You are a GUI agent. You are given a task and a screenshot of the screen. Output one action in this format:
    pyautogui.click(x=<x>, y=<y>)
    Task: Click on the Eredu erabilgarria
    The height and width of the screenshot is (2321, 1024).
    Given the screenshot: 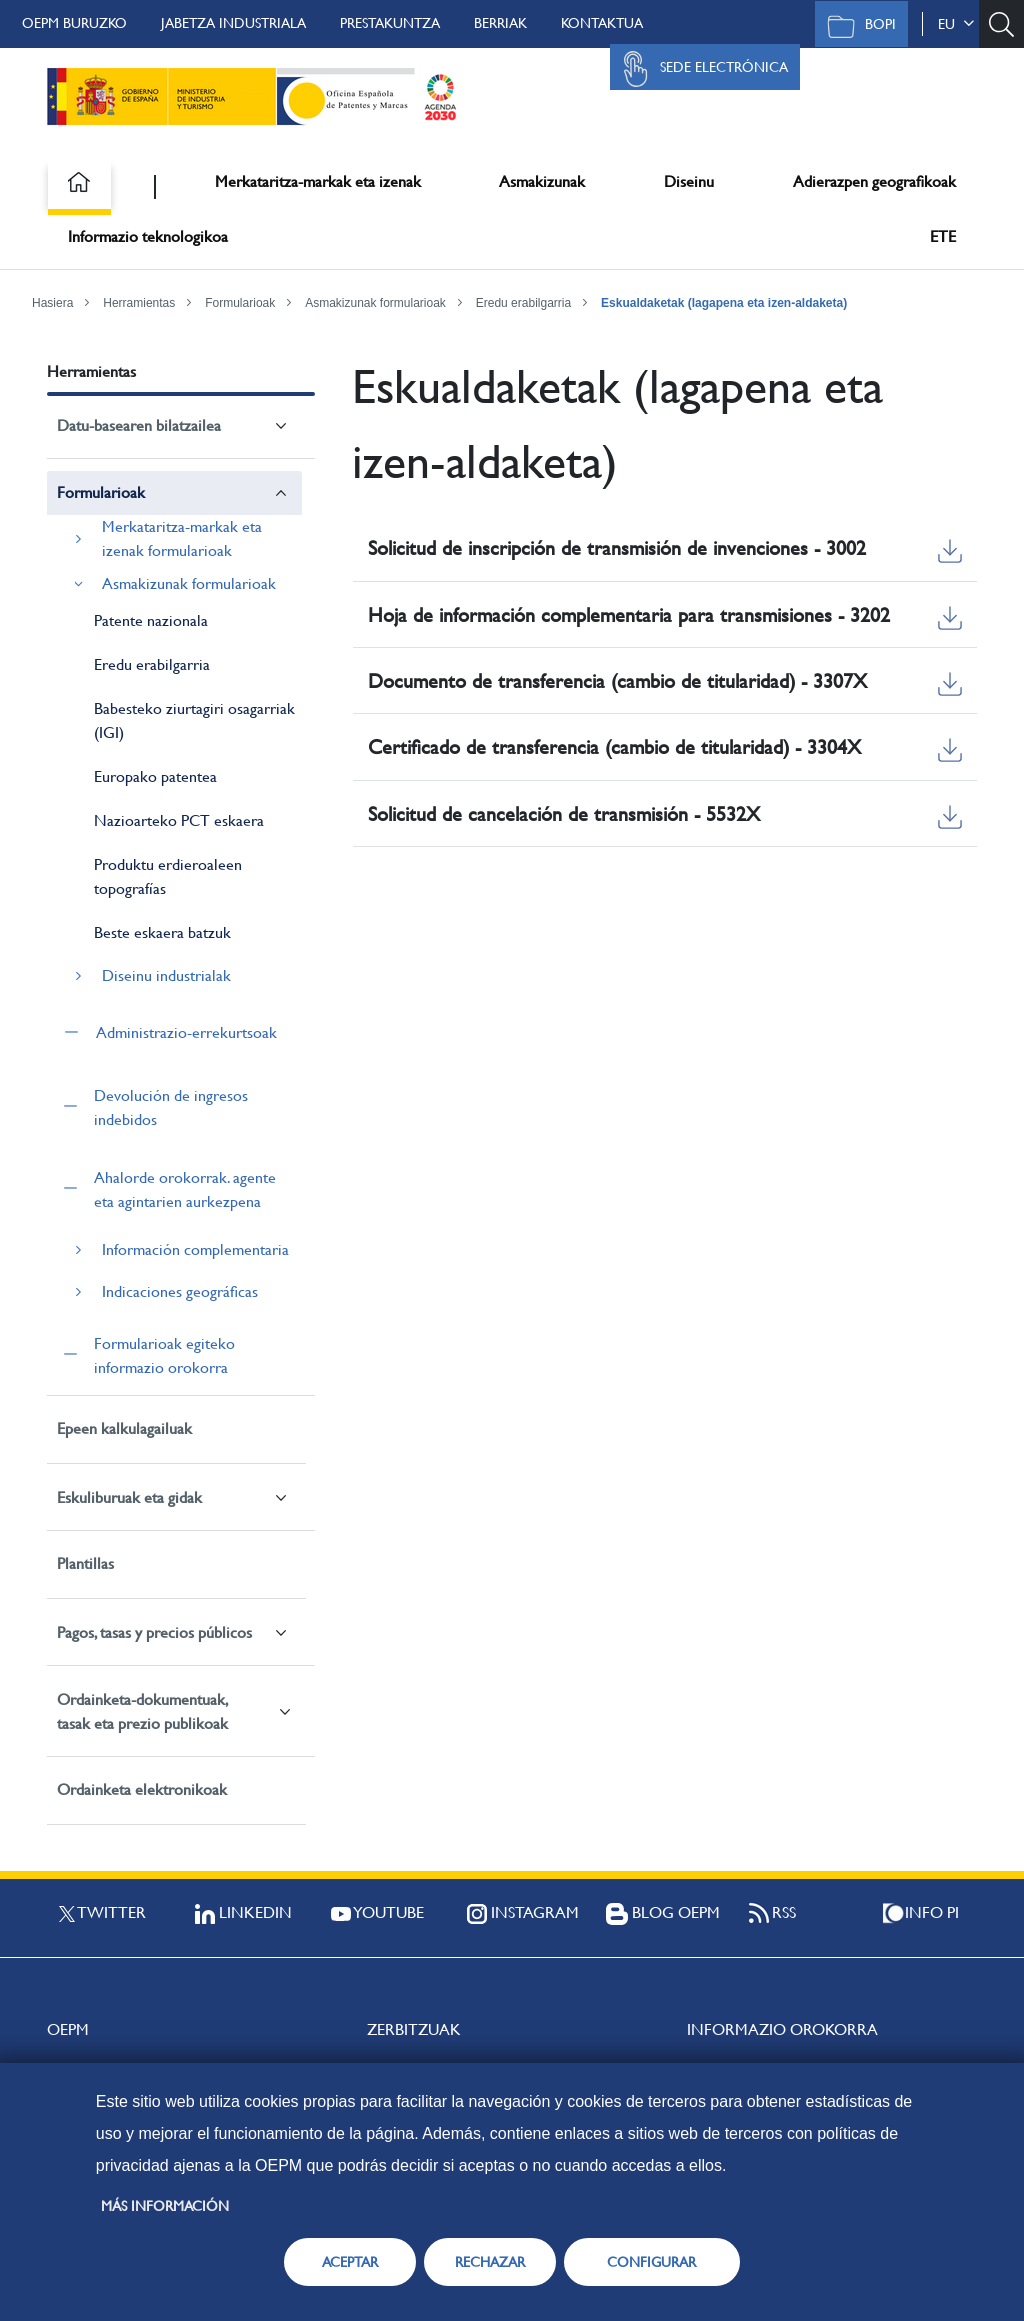 What is the action you would take?
    pyautogui.click(x=523, y=303)
    